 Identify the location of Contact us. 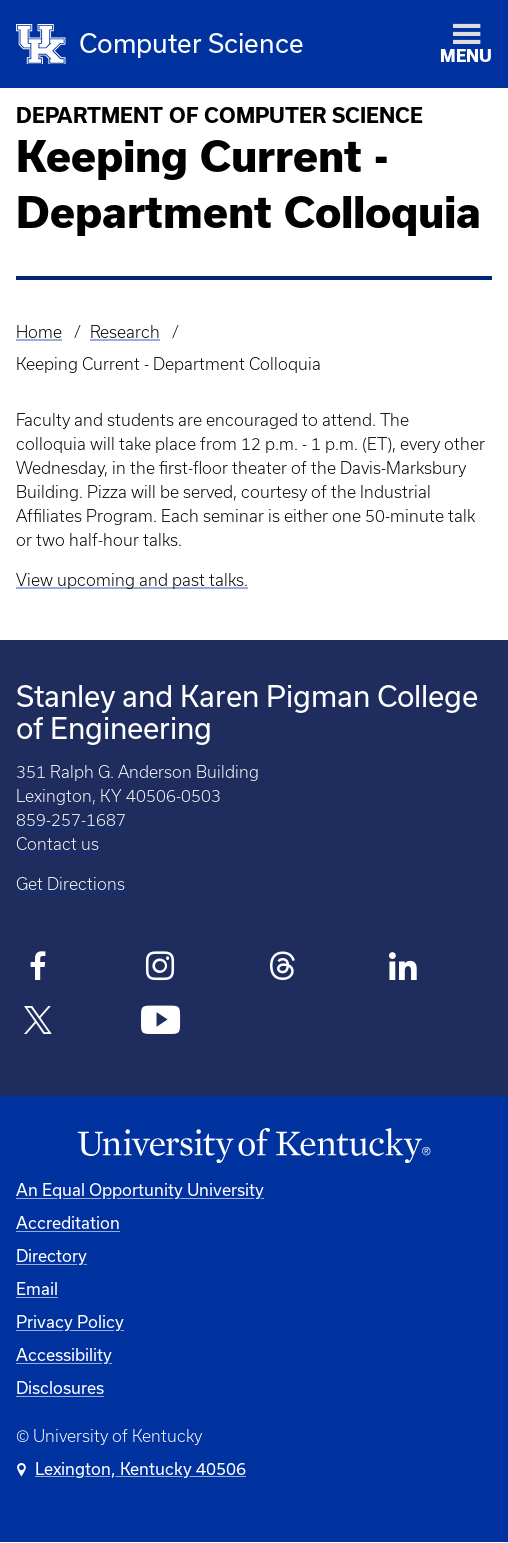
(57, 844).